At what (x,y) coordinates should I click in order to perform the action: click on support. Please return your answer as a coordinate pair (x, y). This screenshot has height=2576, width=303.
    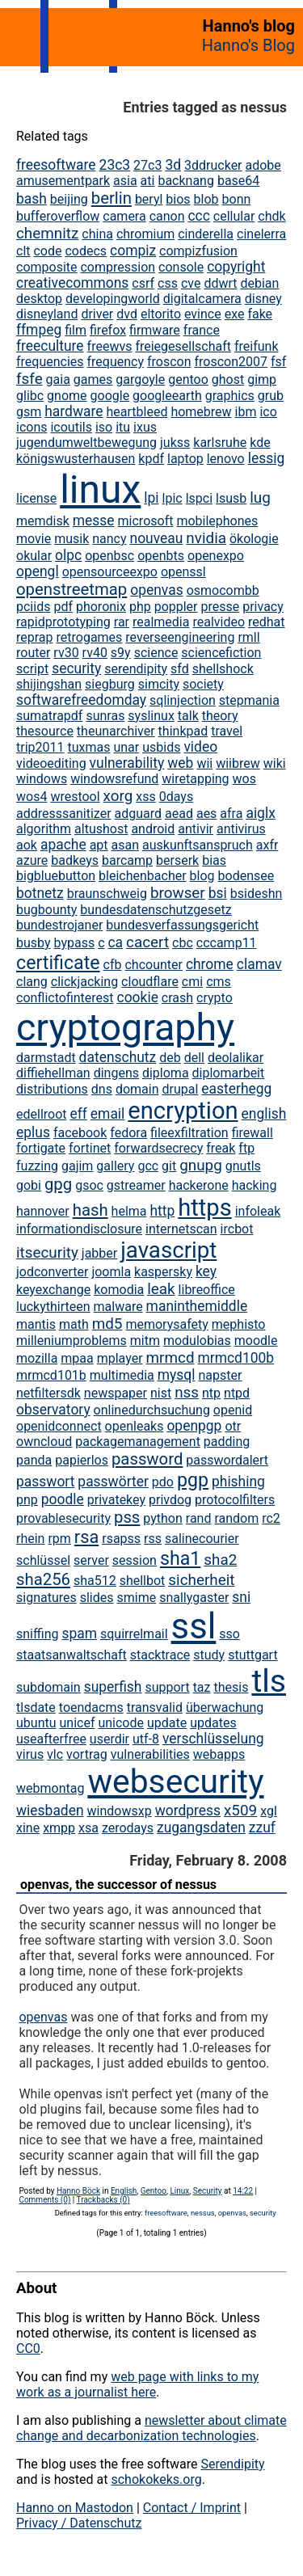
    Looking at the image, I should click on (167, 1687).